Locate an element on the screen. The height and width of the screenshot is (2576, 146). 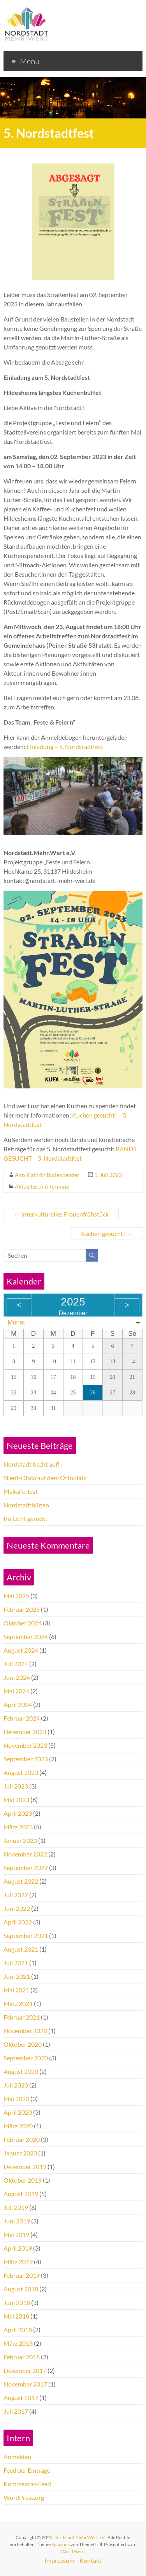
Dezember 2019 is located at coordinates (25, 2166).